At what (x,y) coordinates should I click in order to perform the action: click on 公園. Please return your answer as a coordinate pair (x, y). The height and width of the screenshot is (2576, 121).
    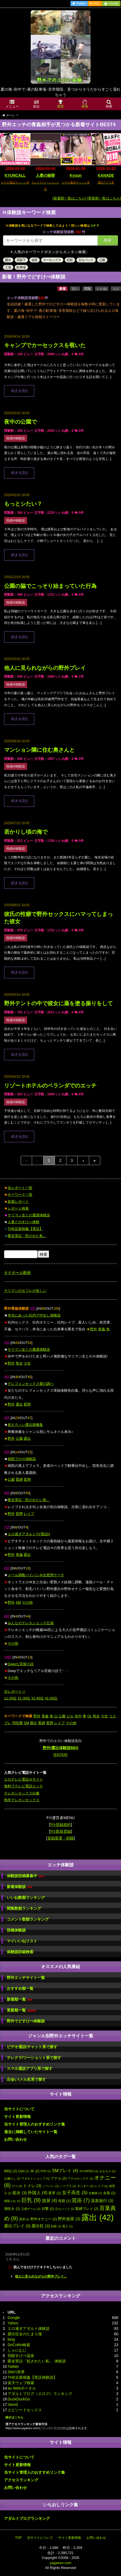
    Looking at the image, I should click on (102, 260).